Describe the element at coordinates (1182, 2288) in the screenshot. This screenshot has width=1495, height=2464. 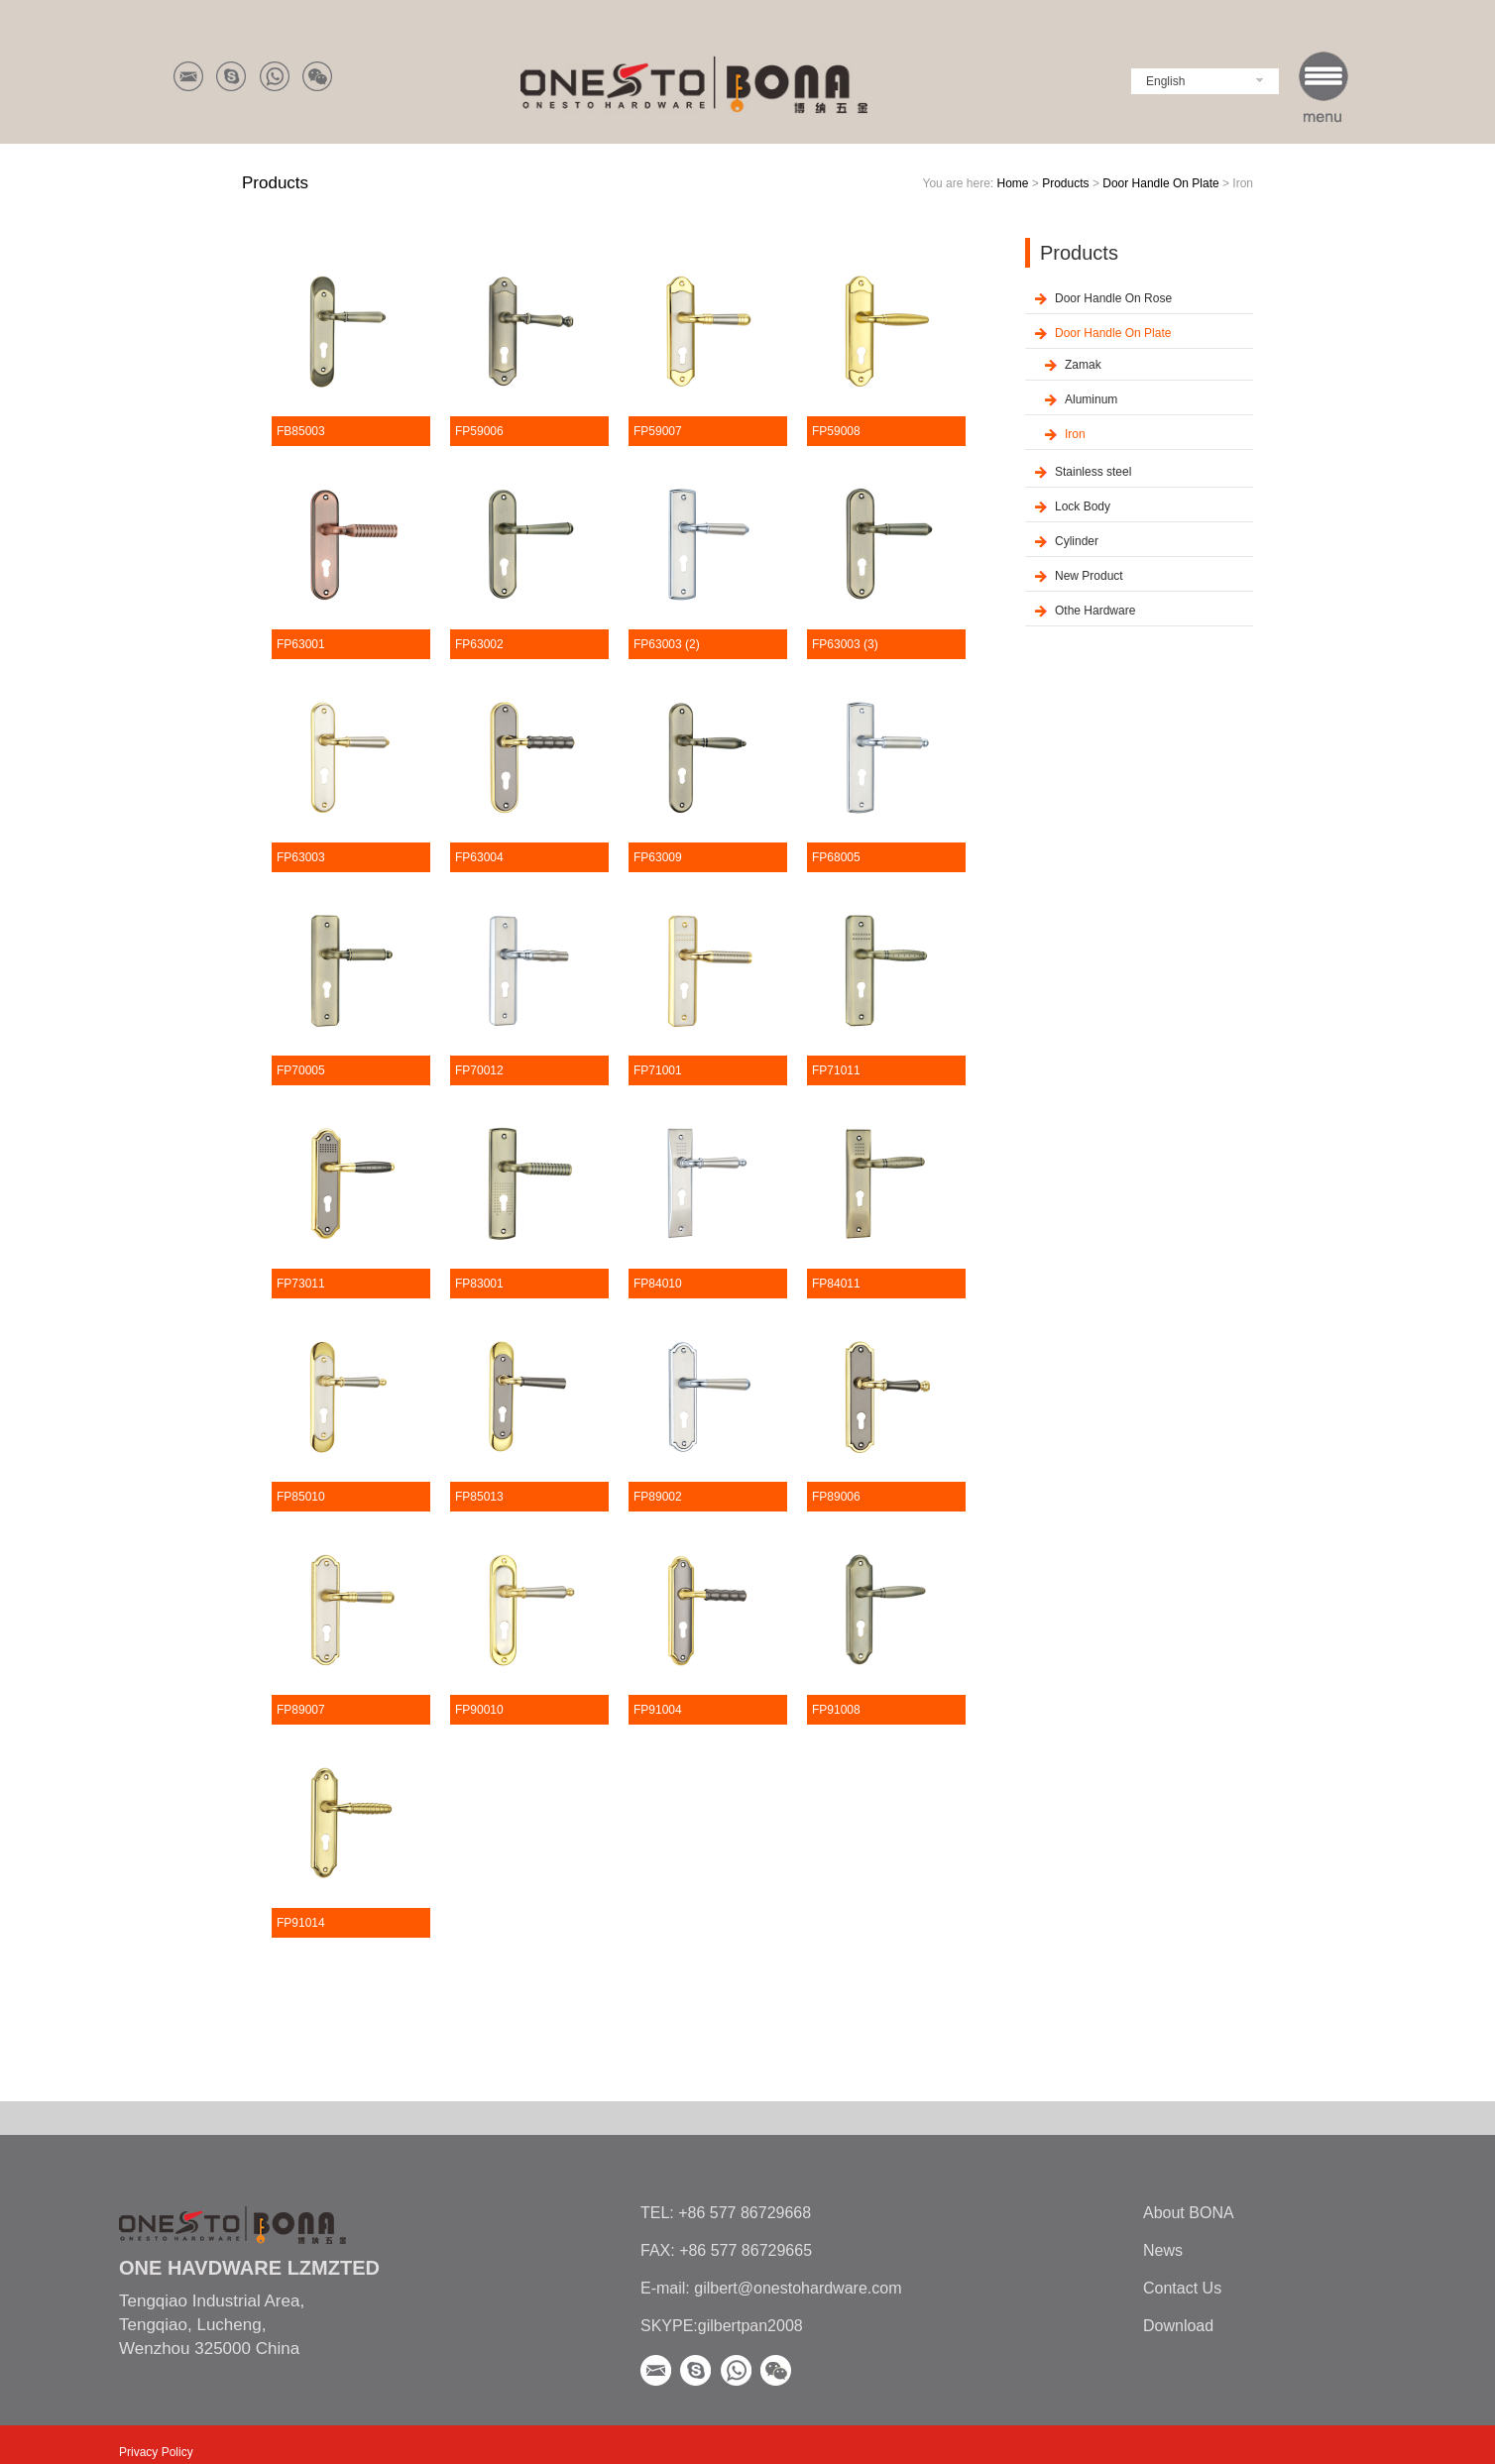
I see `Contact Us` at that location.